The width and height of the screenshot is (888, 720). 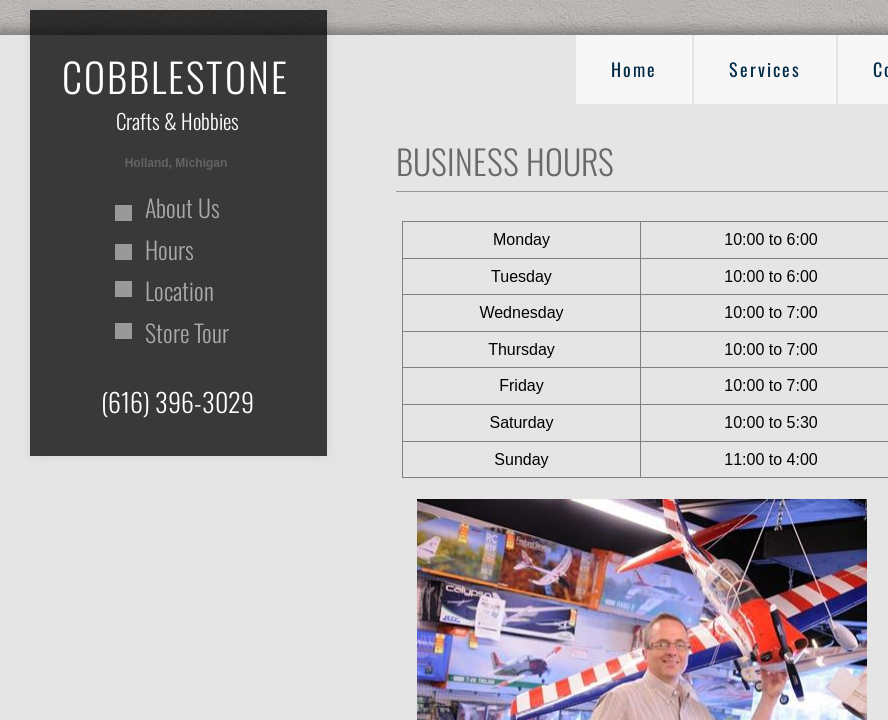 What do you see at coordinates (634, 69) in the screenshot?
I see `Home` at bounding box center [634, 69].